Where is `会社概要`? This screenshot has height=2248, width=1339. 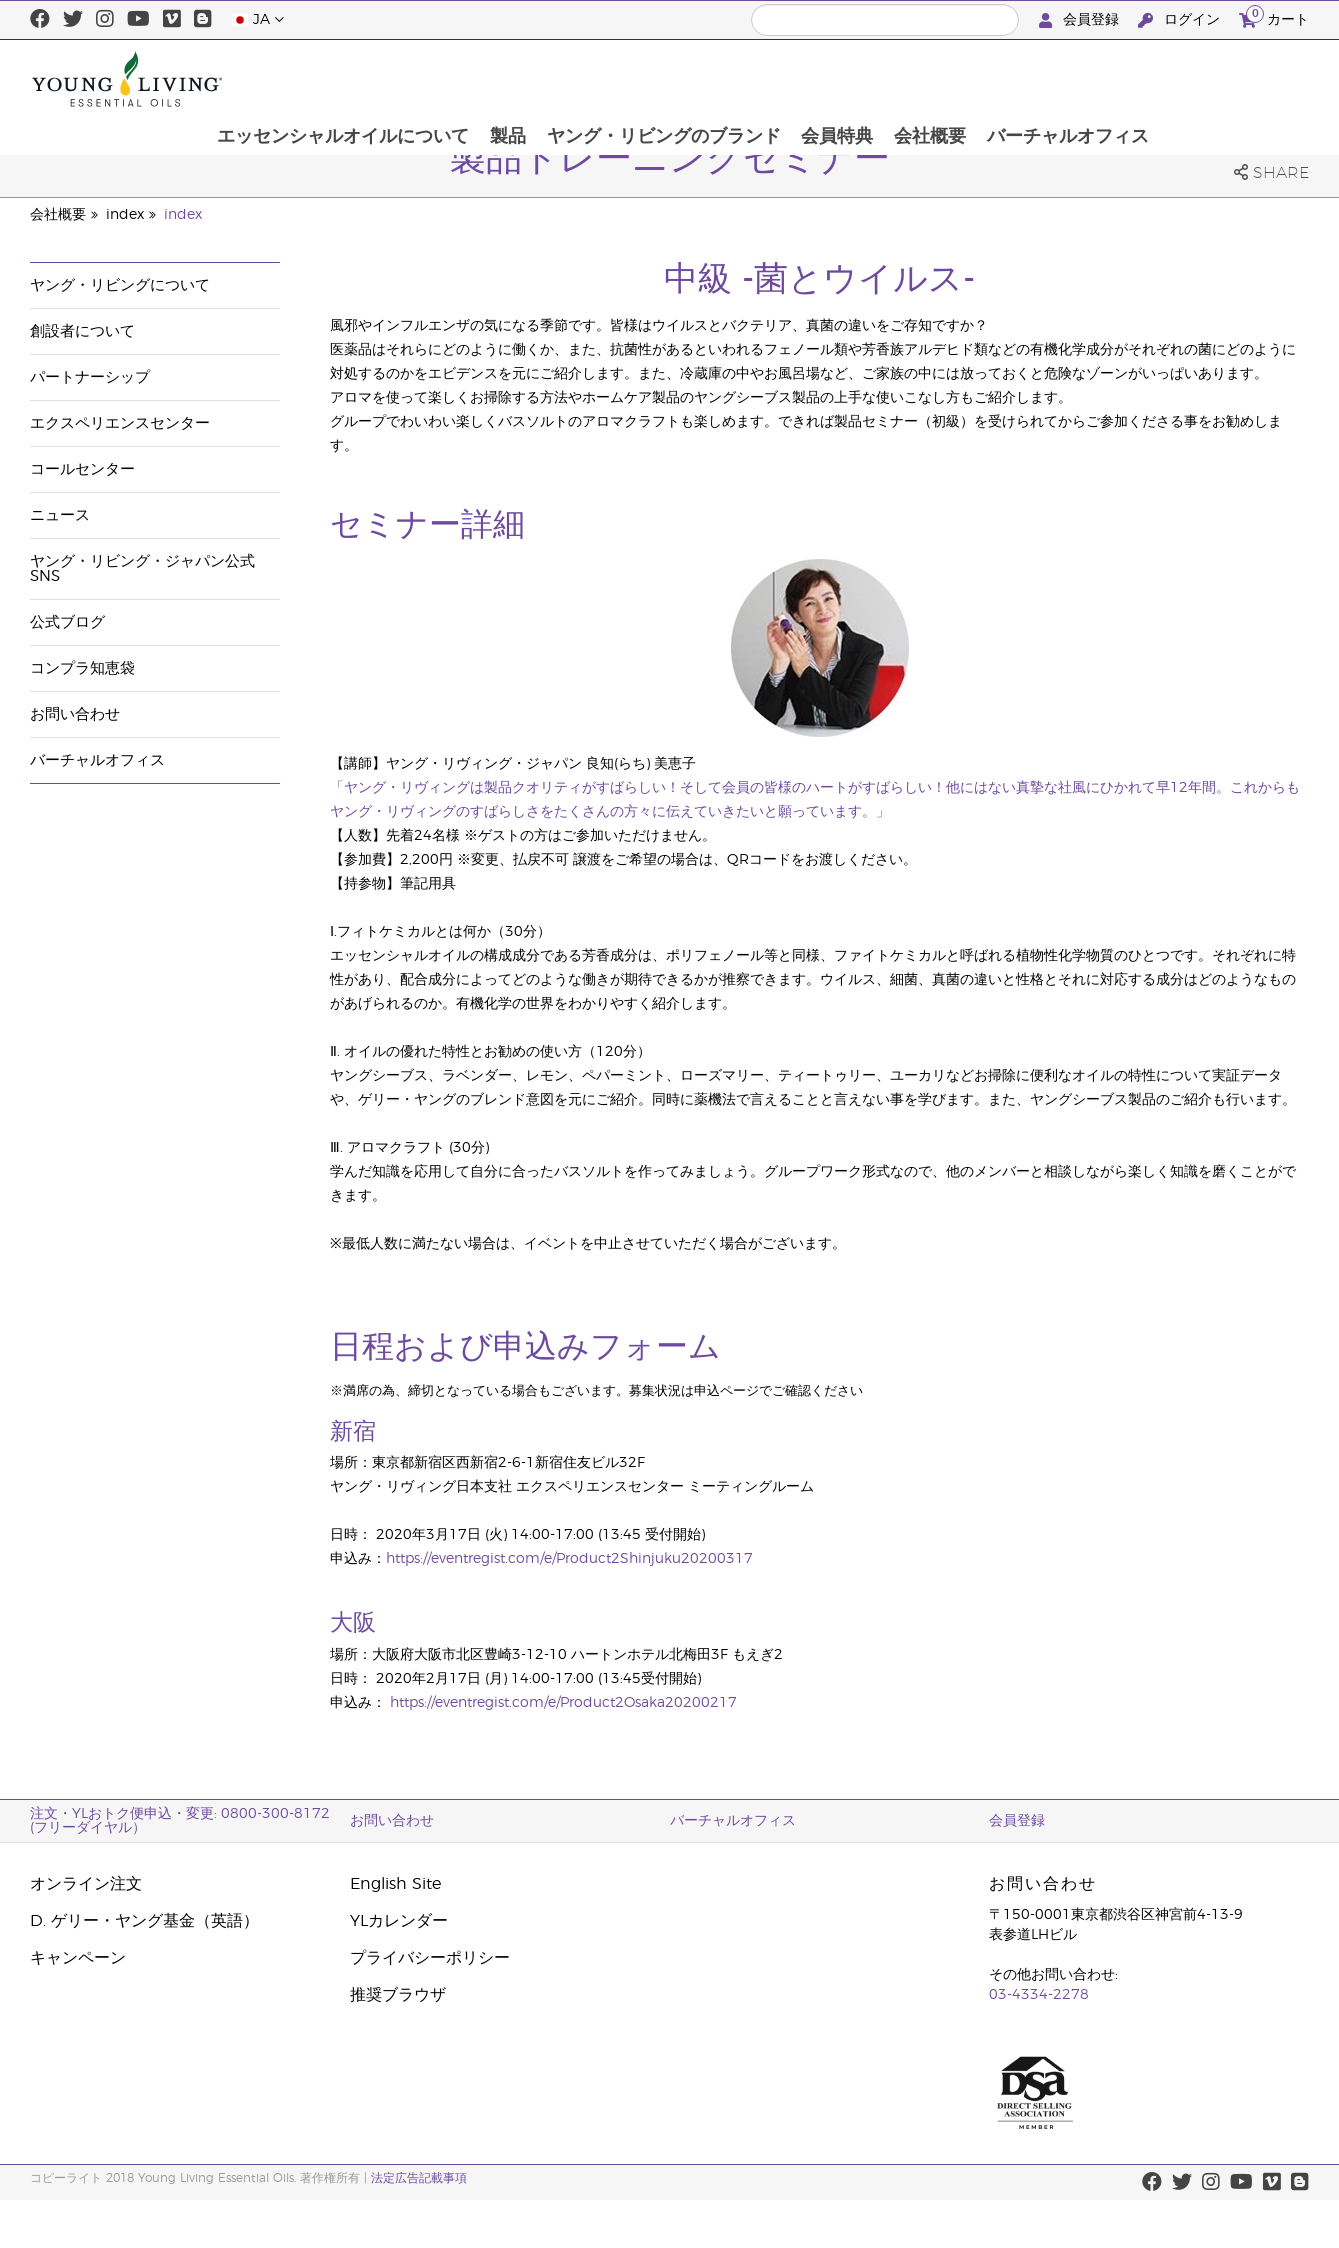 会社概要 is located at coordinates (1078, 79).